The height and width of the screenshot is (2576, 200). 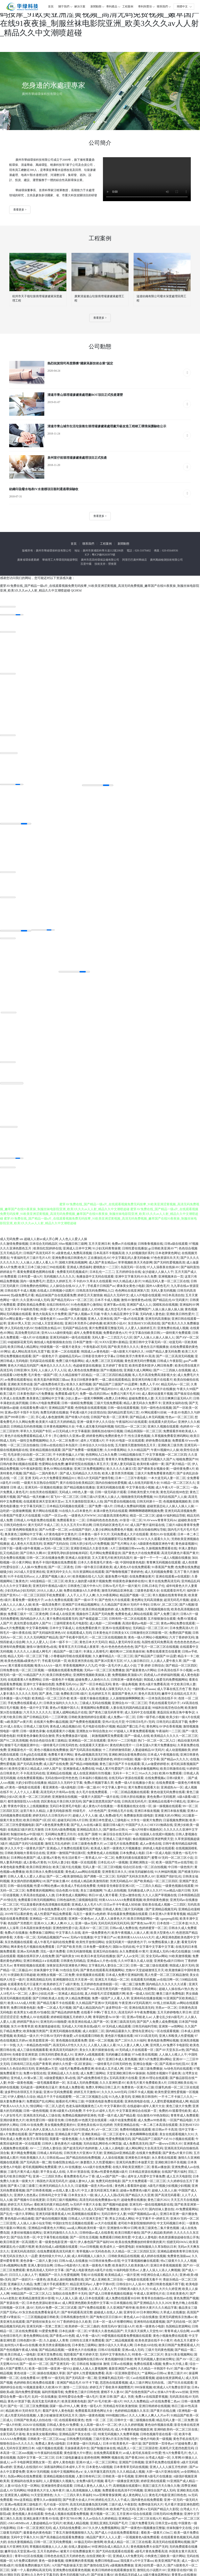 What do you see at coordinates (74, 1636) in the screenshot?
I see `国产手机看中国毛片` at bounding box center [74, 1636].